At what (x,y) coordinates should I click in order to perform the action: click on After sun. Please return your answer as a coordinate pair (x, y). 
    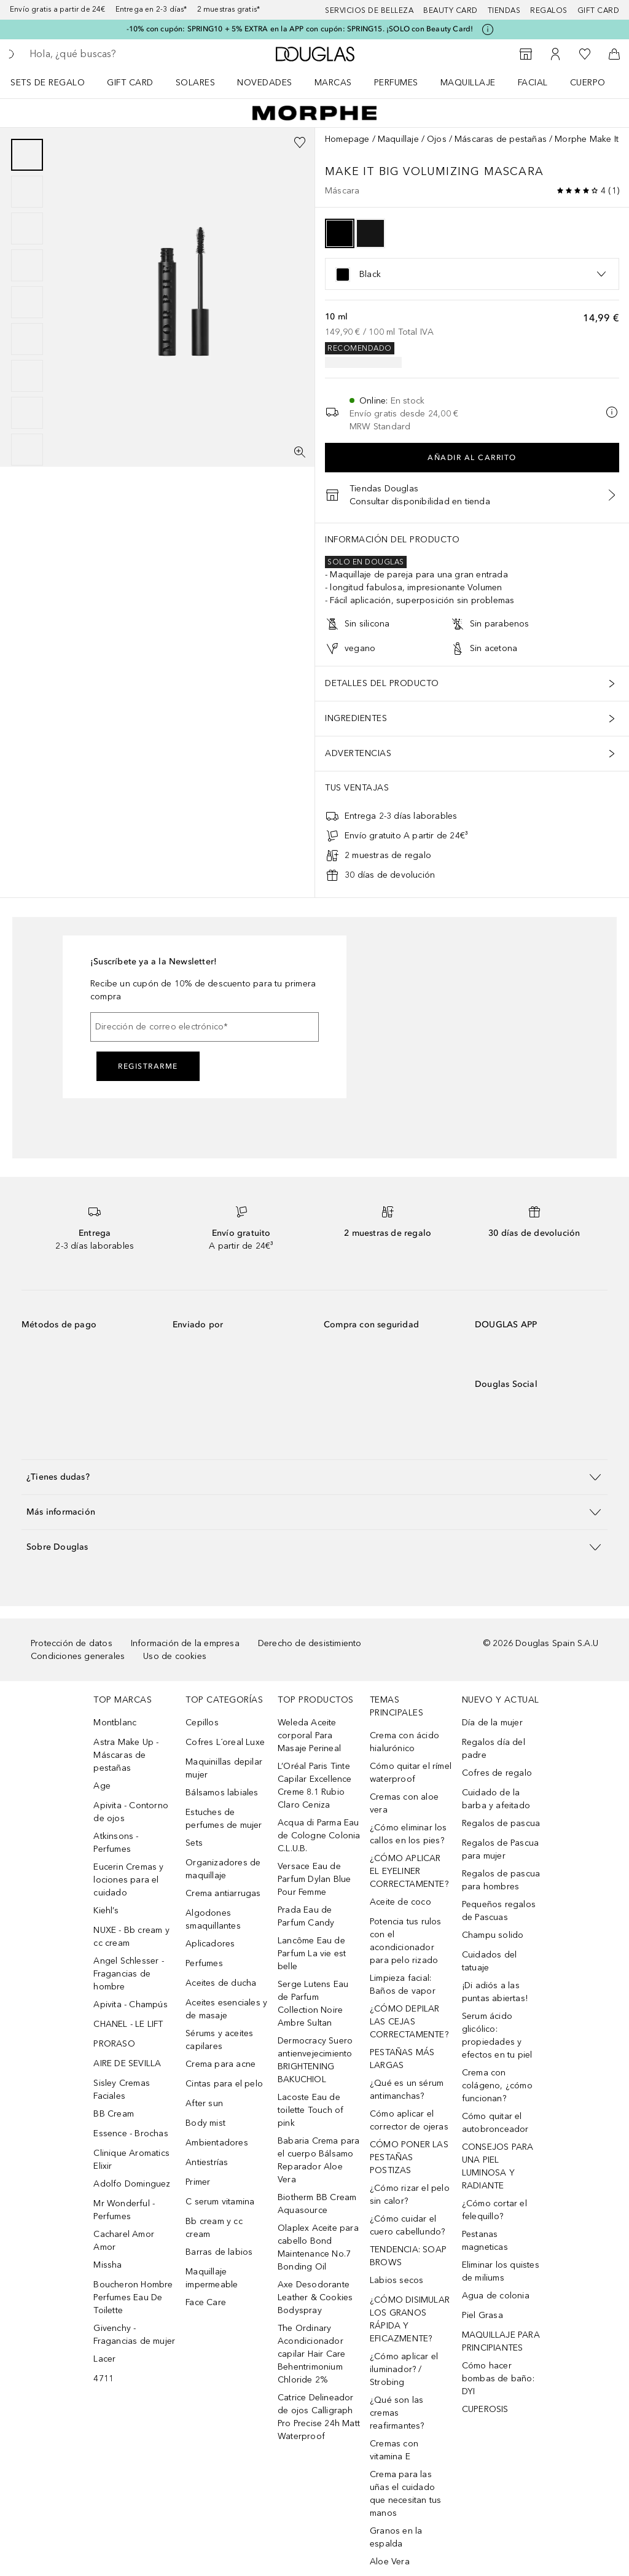
    Looking at the image, I should click on (204, 2103).